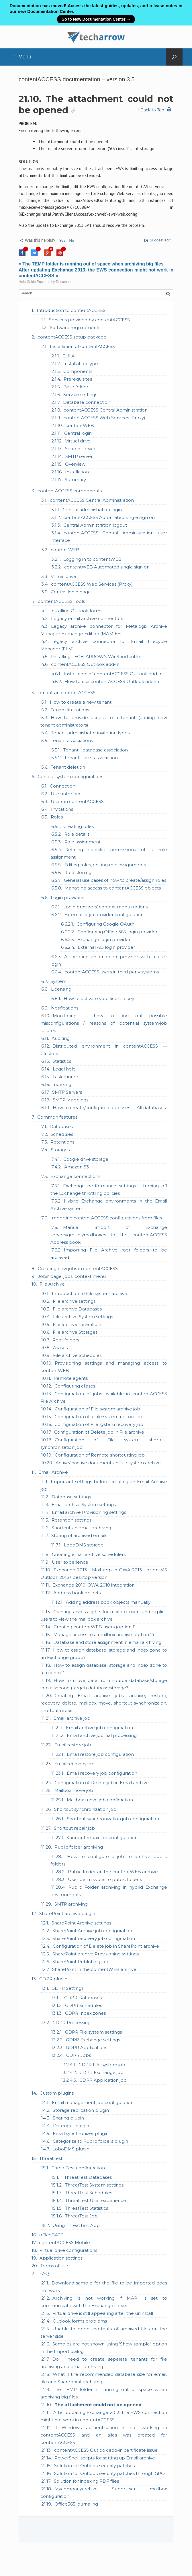 The width and height of the screenshot is (192, 2576). Describe the element at coordinates (103, 2080) in the screenshot. I see `GDPR Application job` at that location.